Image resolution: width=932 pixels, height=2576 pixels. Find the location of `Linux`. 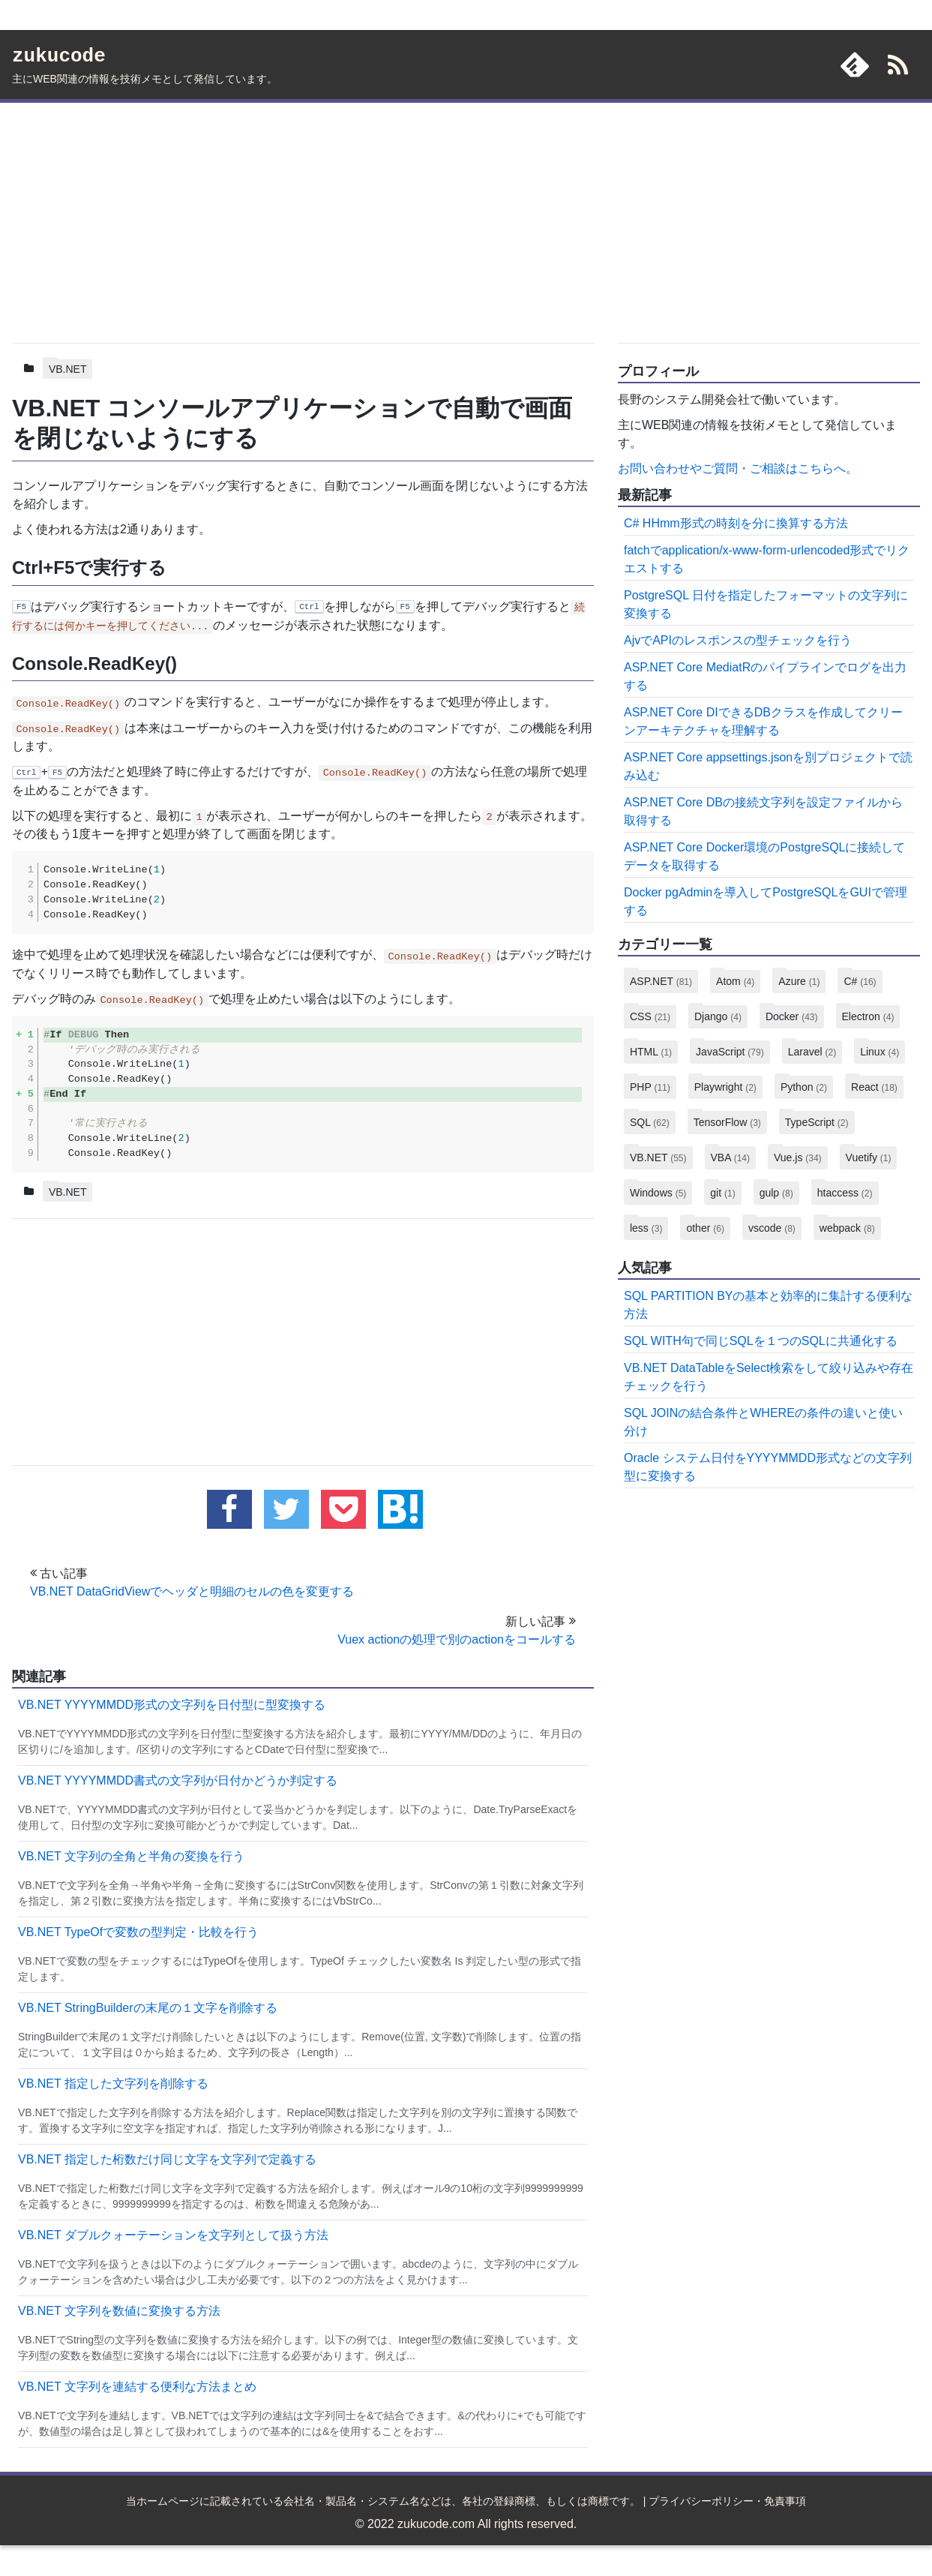

Linux is located at coordinates (879, 1052).